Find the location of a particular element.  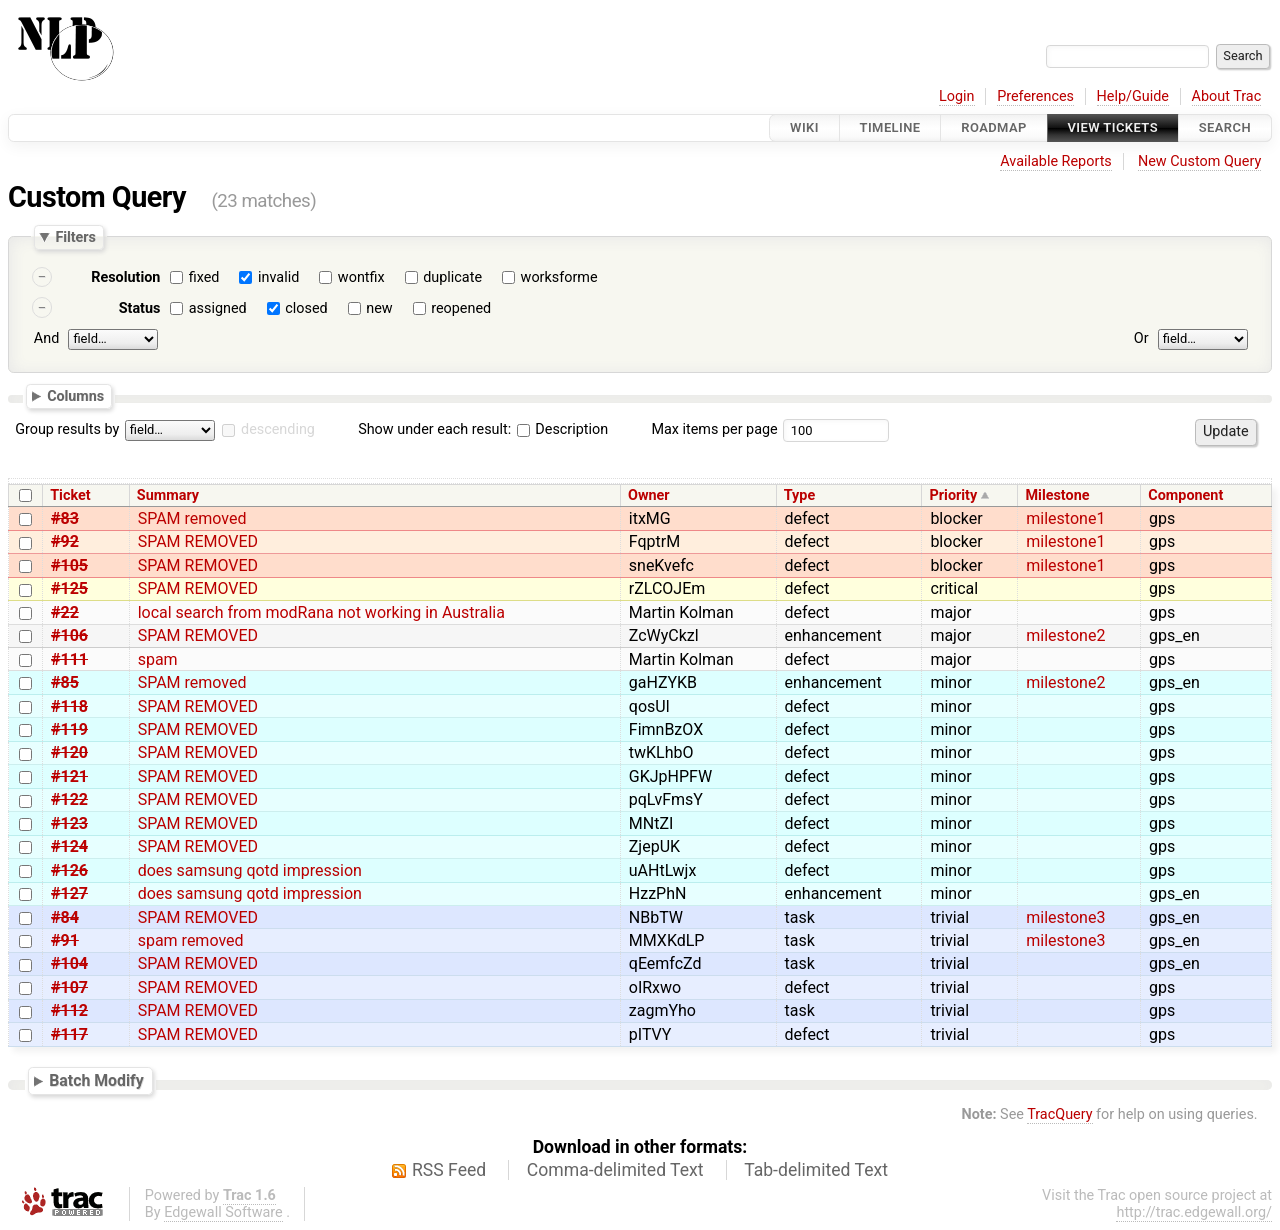

TracQuery is located at coordinates (1059, 1114).